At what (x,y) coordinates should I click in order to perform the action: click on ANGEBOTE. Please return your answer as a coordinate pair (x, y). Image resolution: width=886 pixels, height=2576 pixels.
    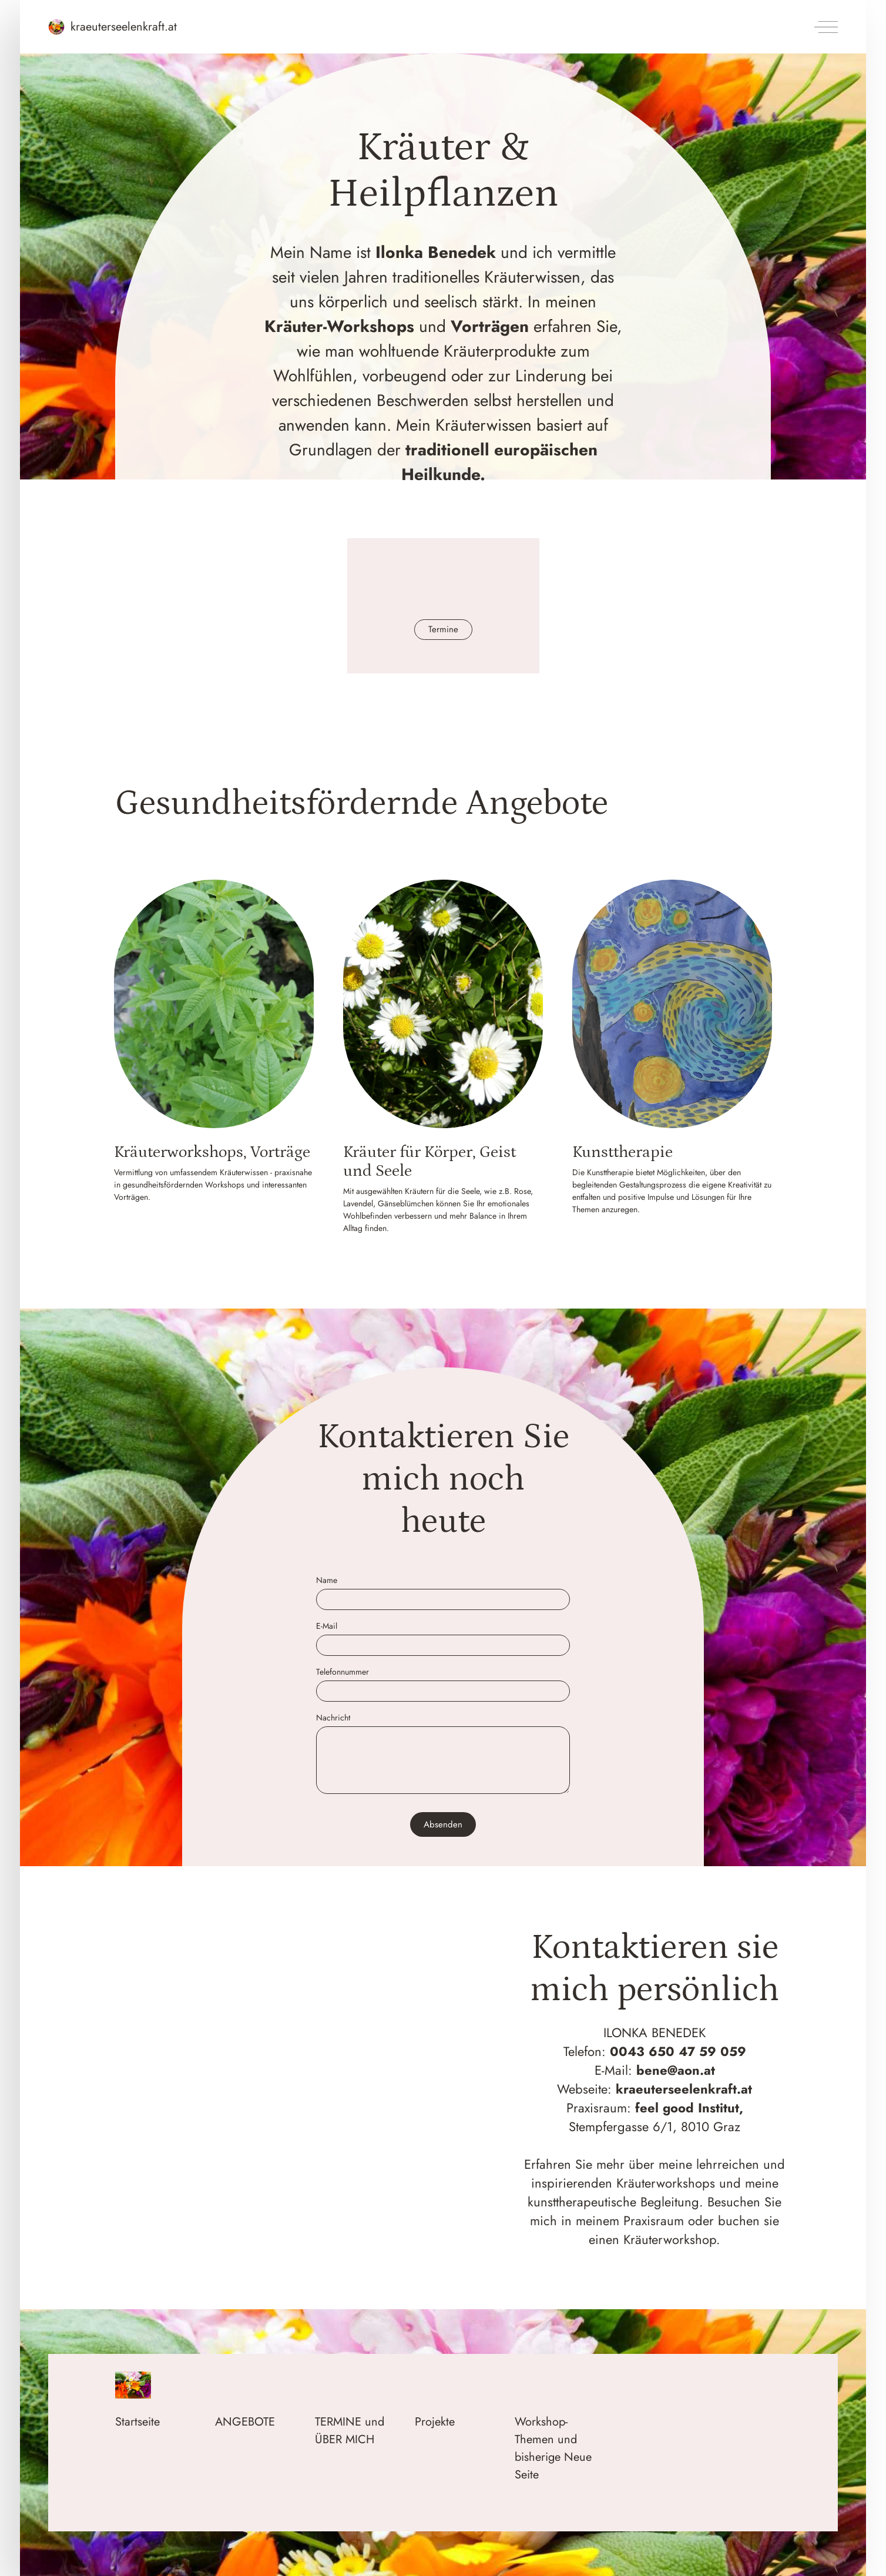
    Looking at the image, I should click on (245, 2421).